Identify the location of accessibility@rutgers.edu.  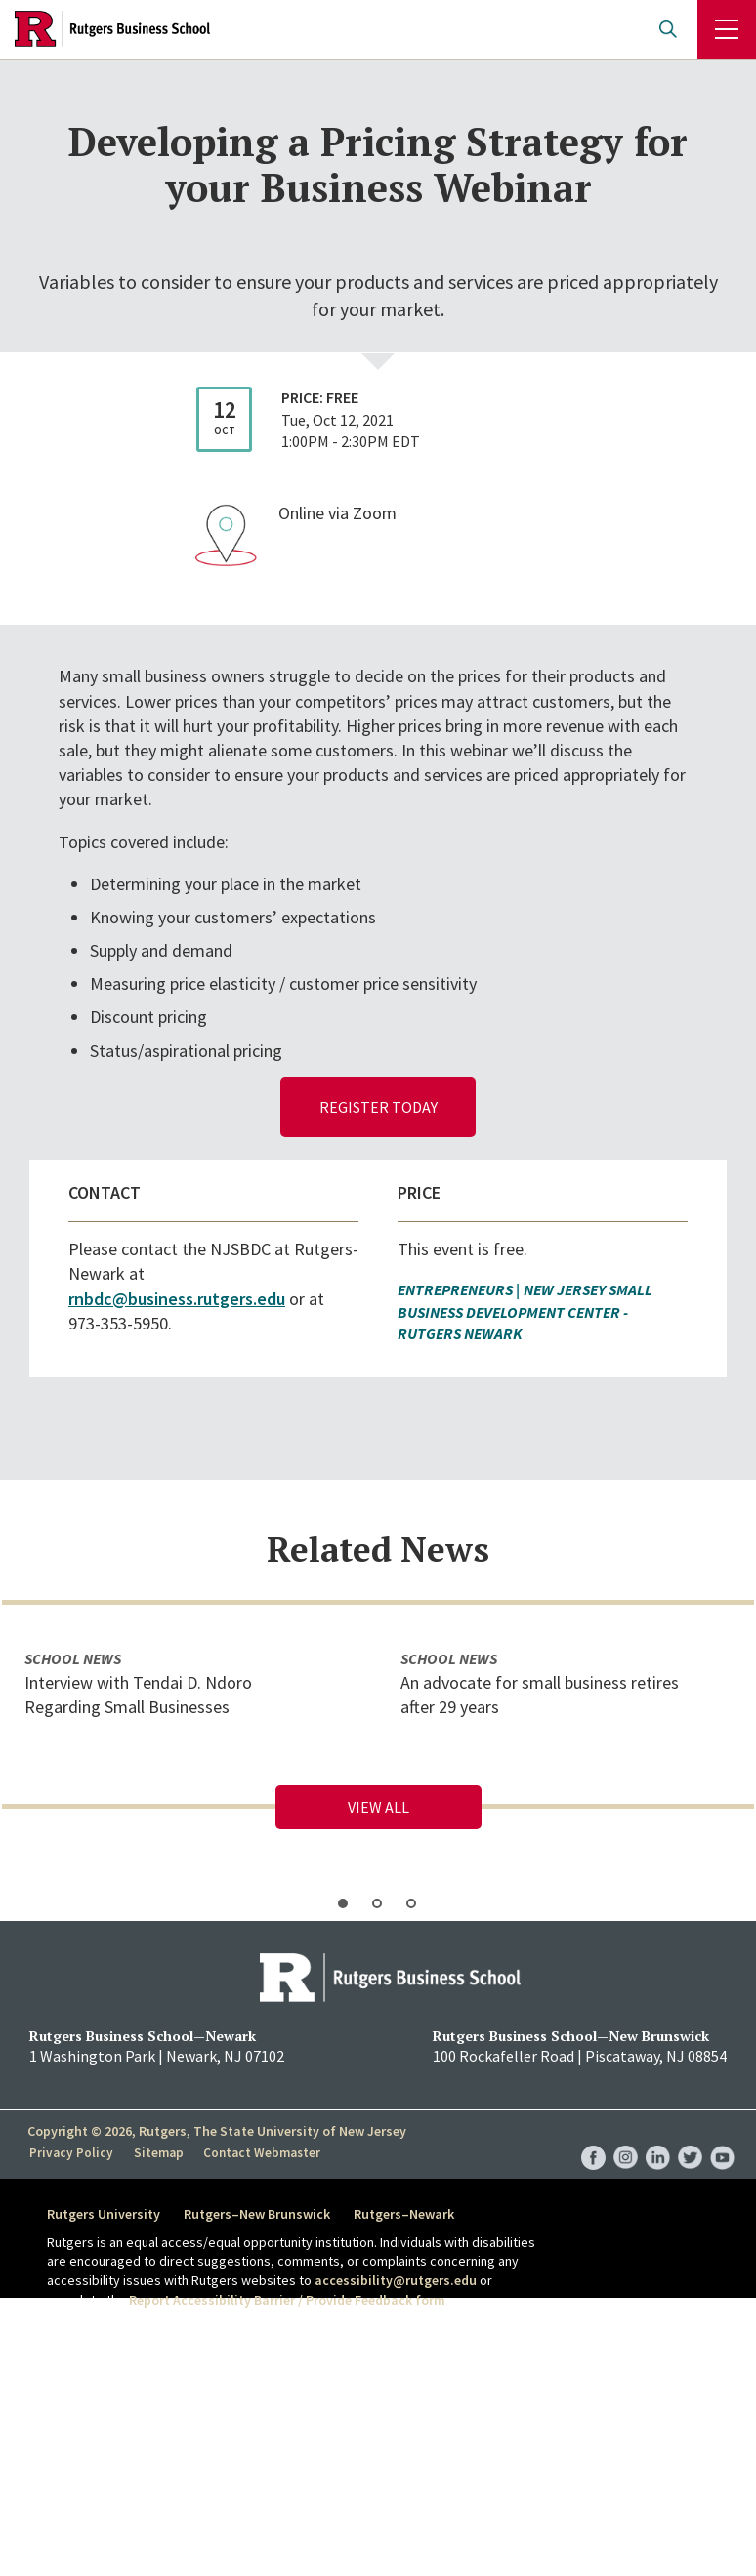
(396, 2280).